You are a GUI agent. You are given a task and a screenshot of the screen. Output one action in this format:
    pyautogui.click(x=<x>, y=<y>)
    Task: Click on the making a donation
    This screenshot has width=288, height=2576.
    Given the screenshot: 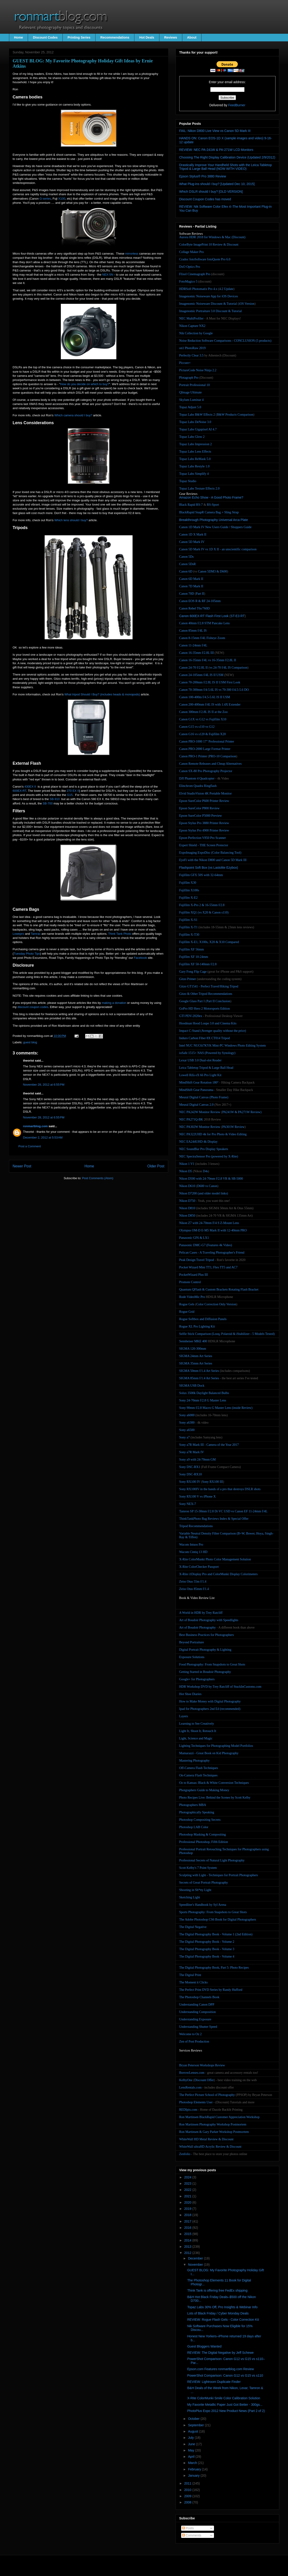 What is the action you would take?
    pyautogui.click(x=114, y=1003)
    